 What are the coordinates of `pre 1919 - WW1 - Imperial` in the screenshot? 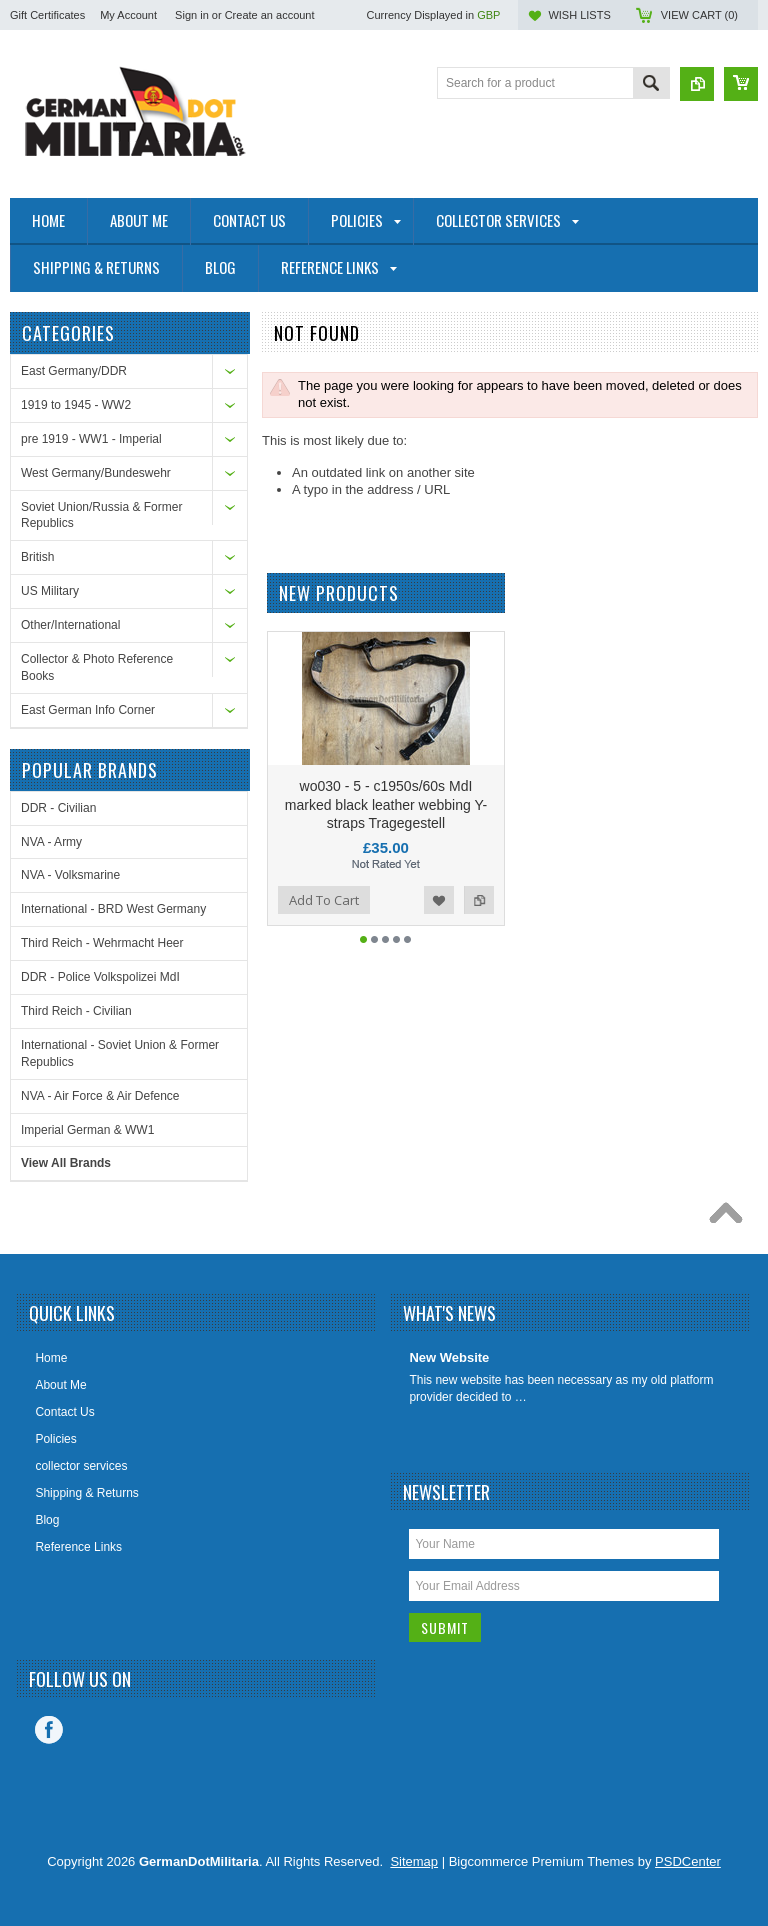 It's located at (91, 439).